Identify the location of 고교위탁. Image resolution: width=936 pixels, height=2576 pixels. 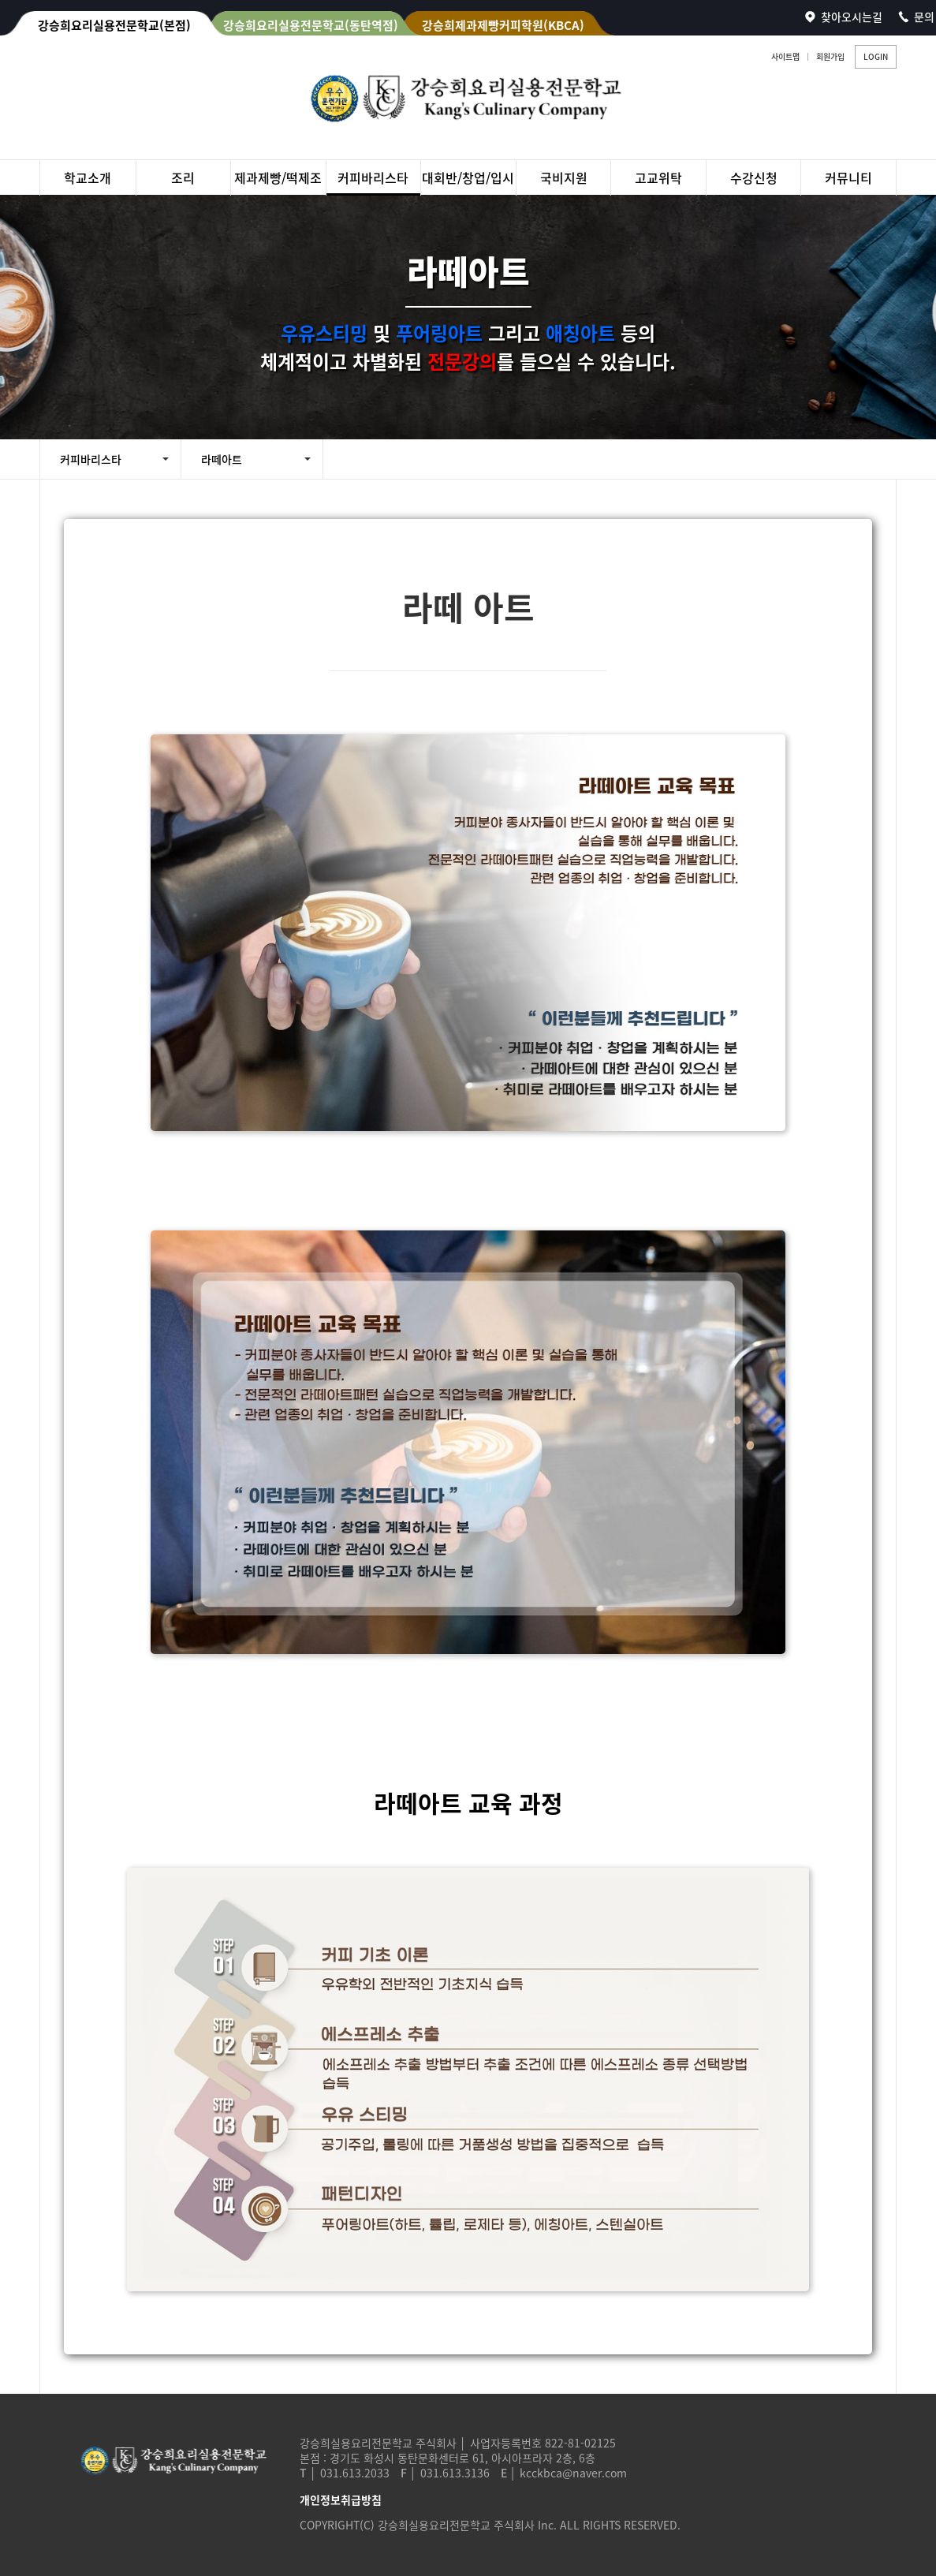
(658, 177).